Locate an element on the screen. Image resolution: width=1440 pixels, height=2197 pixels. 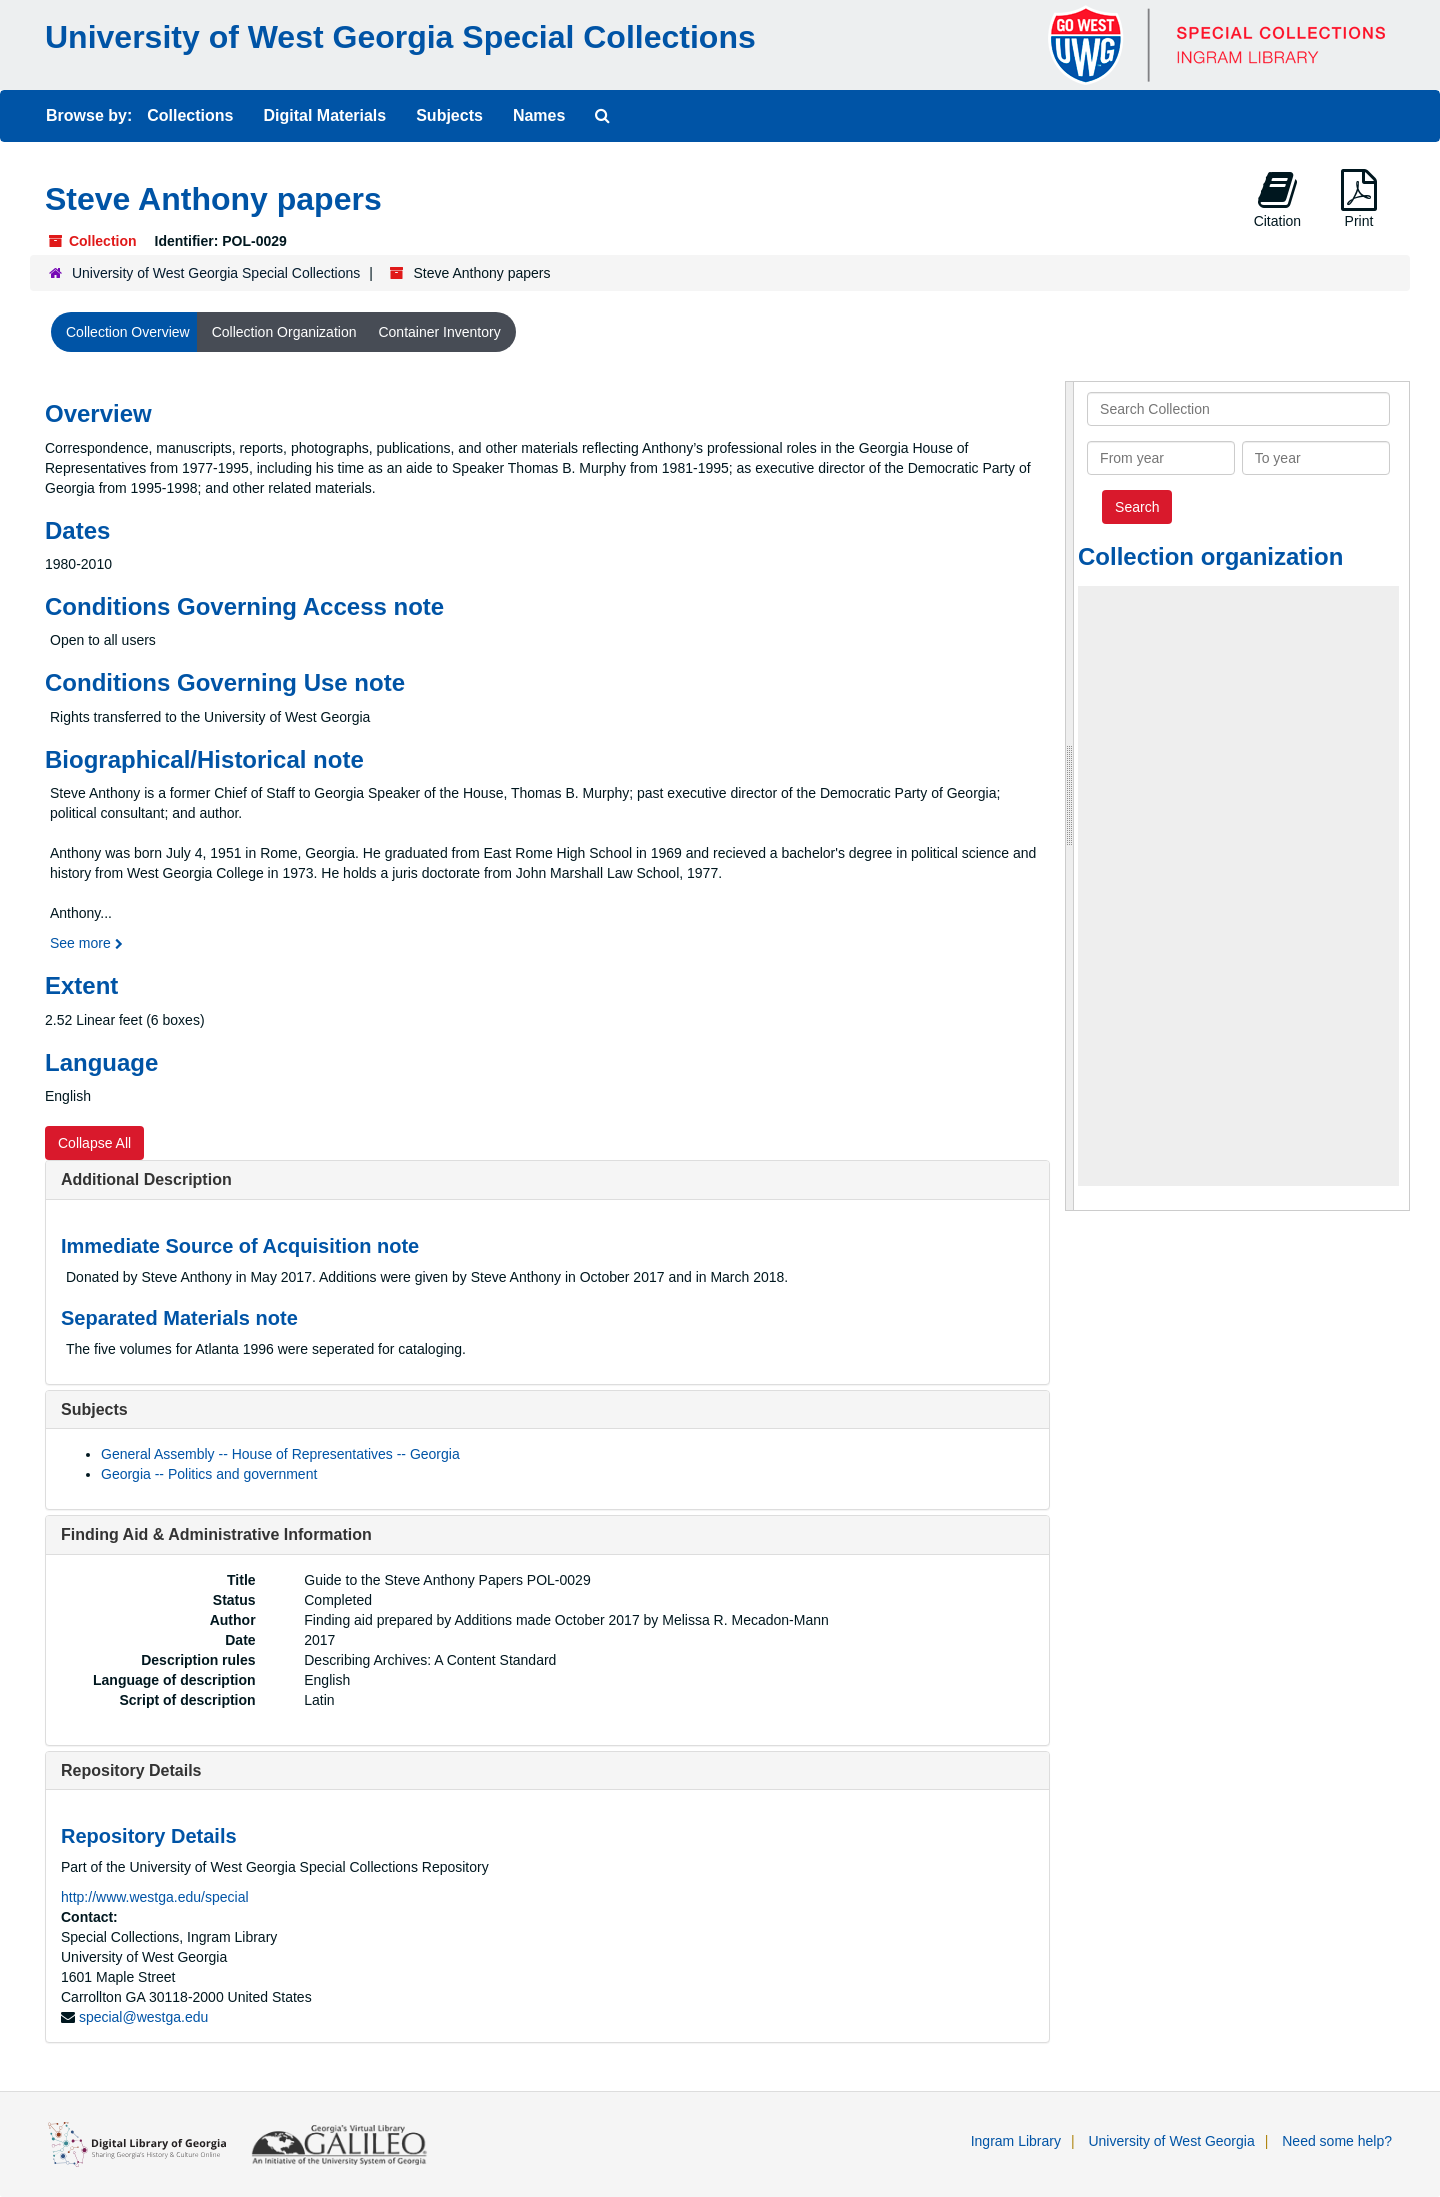
See more is located at coordinates (86, 943).